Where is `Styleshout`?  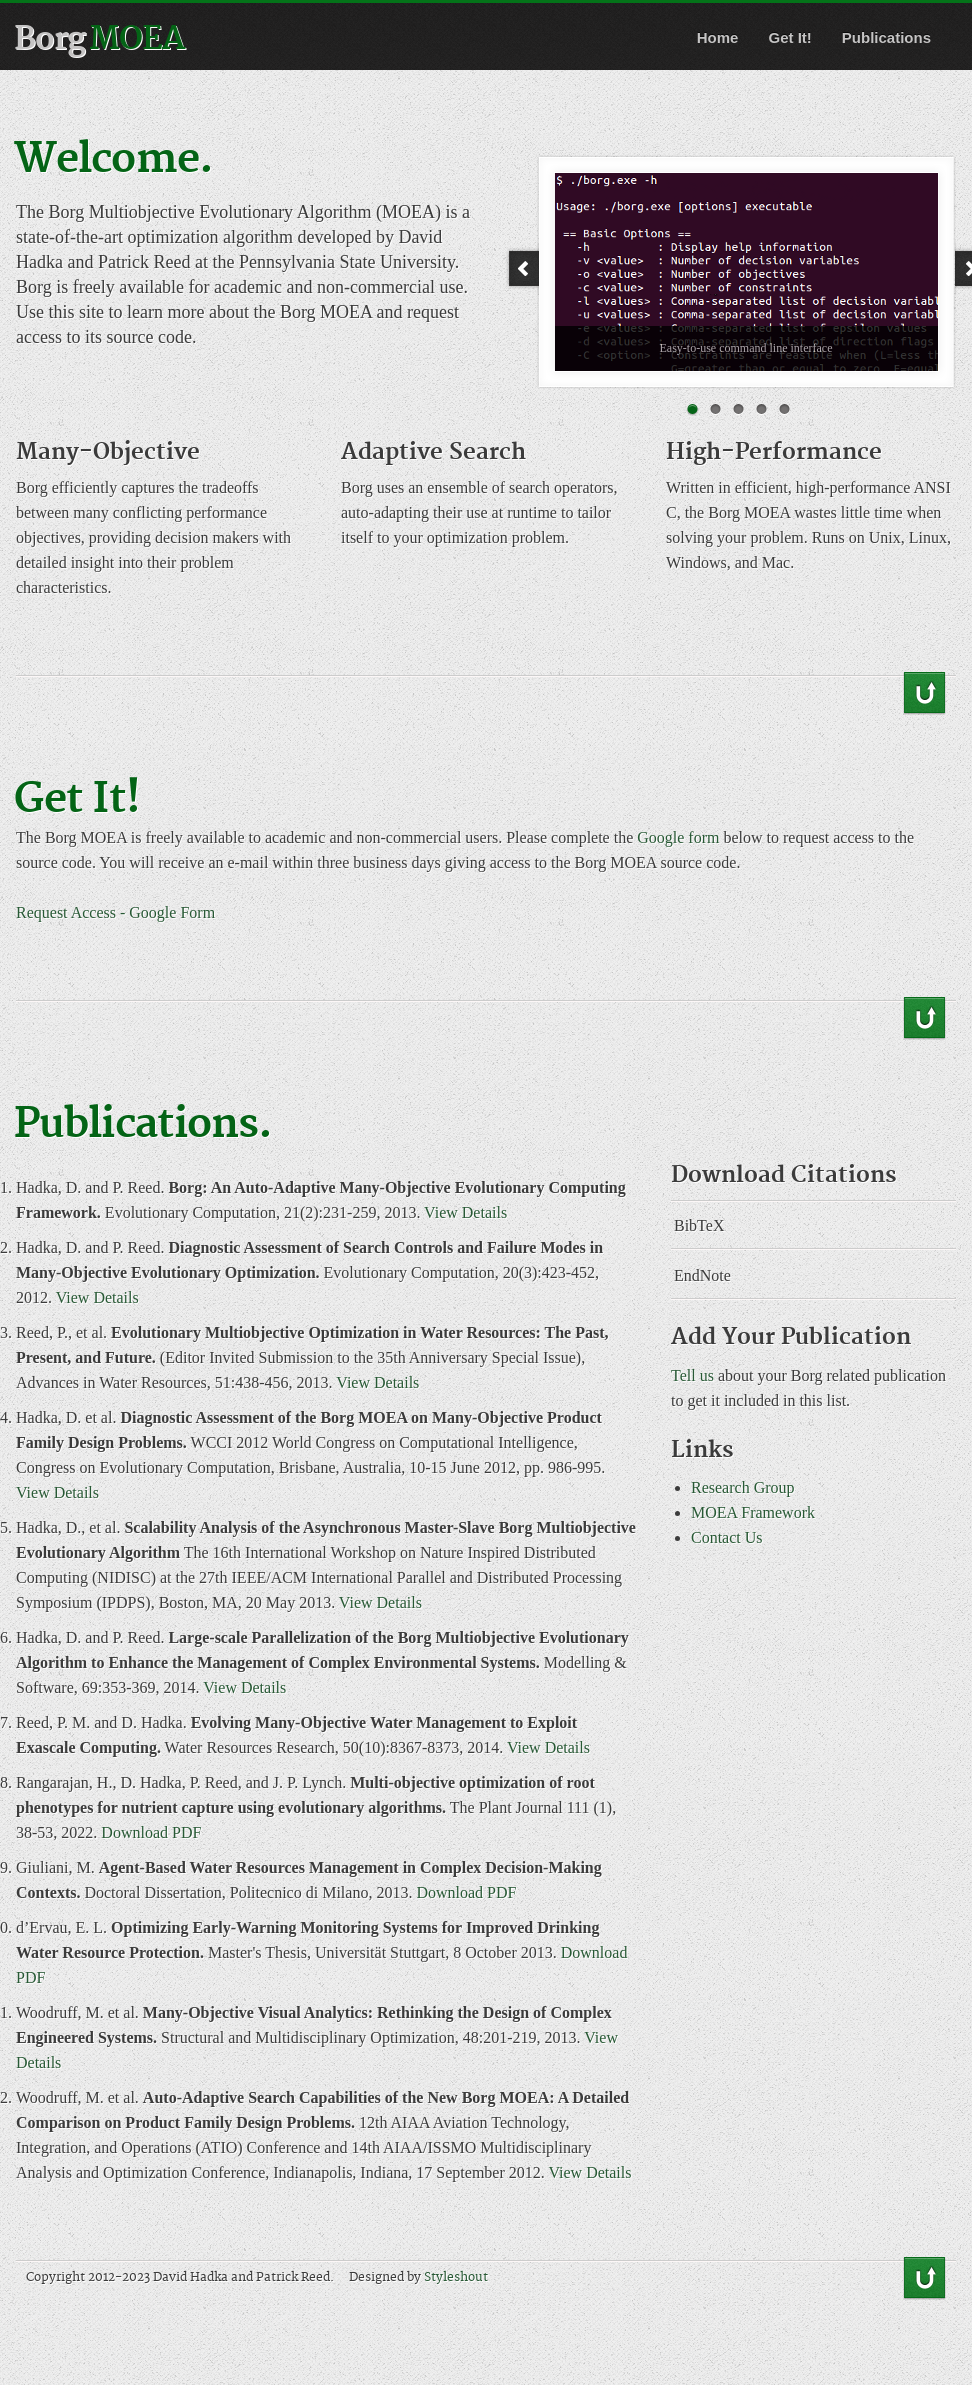
Styleshout is located at coordinates (456, 2277).